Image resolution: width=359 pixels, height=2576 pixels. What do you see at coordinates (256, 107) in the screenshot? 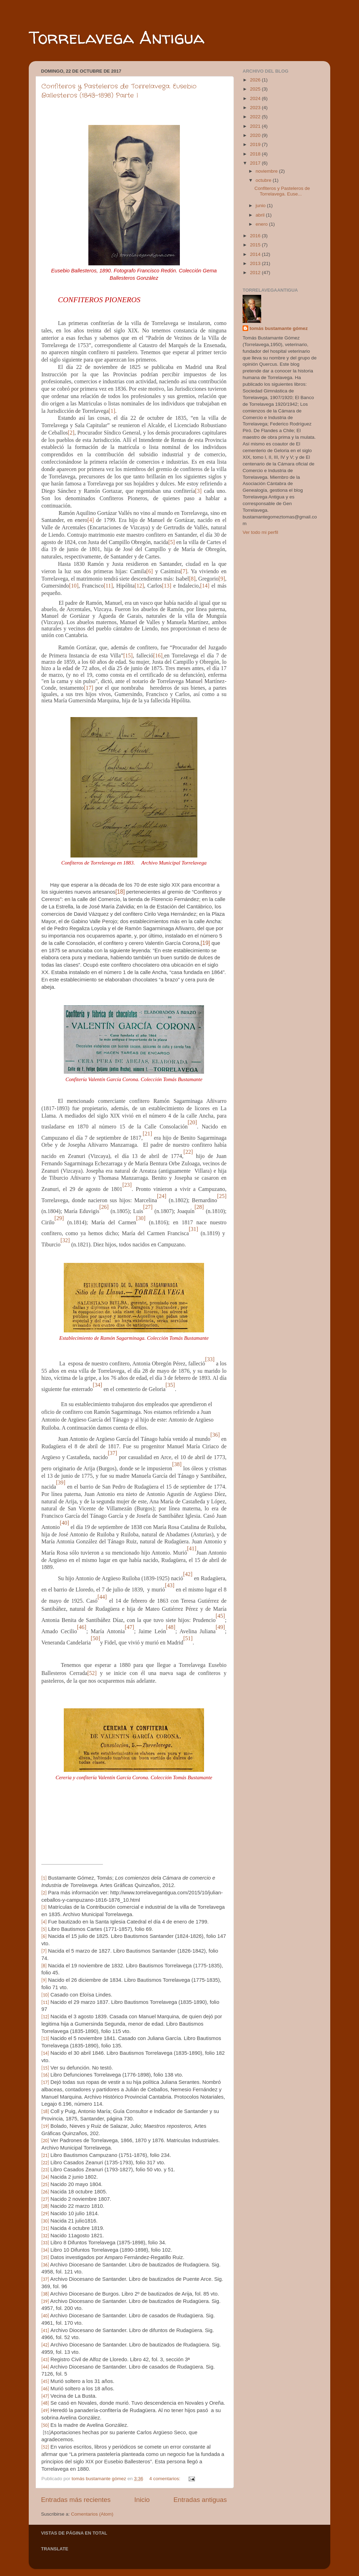
I see `2023` at bounding box center [256, 107].